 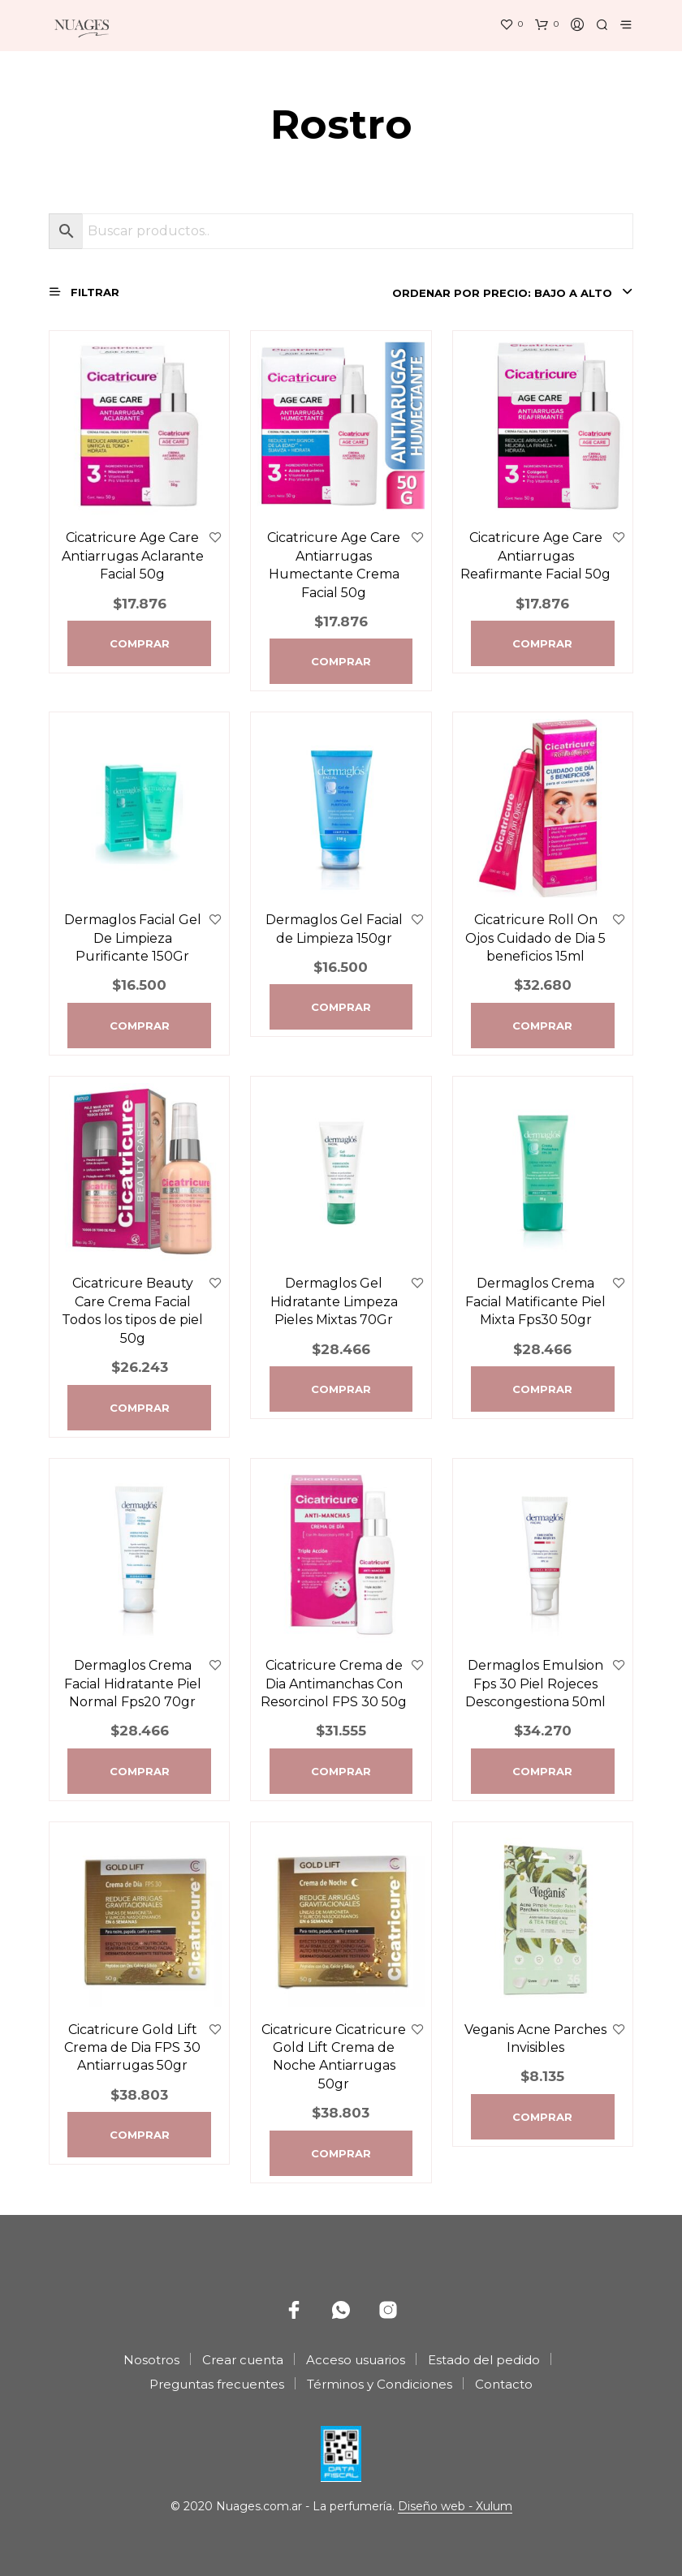 What do you see at coordinates (132, 2048) in the screenshot?
I see `Cicatricure Gold Lift Crema de Dia FPS 30 Antiarrugas 50gr` at bounding box center [132, 2048].